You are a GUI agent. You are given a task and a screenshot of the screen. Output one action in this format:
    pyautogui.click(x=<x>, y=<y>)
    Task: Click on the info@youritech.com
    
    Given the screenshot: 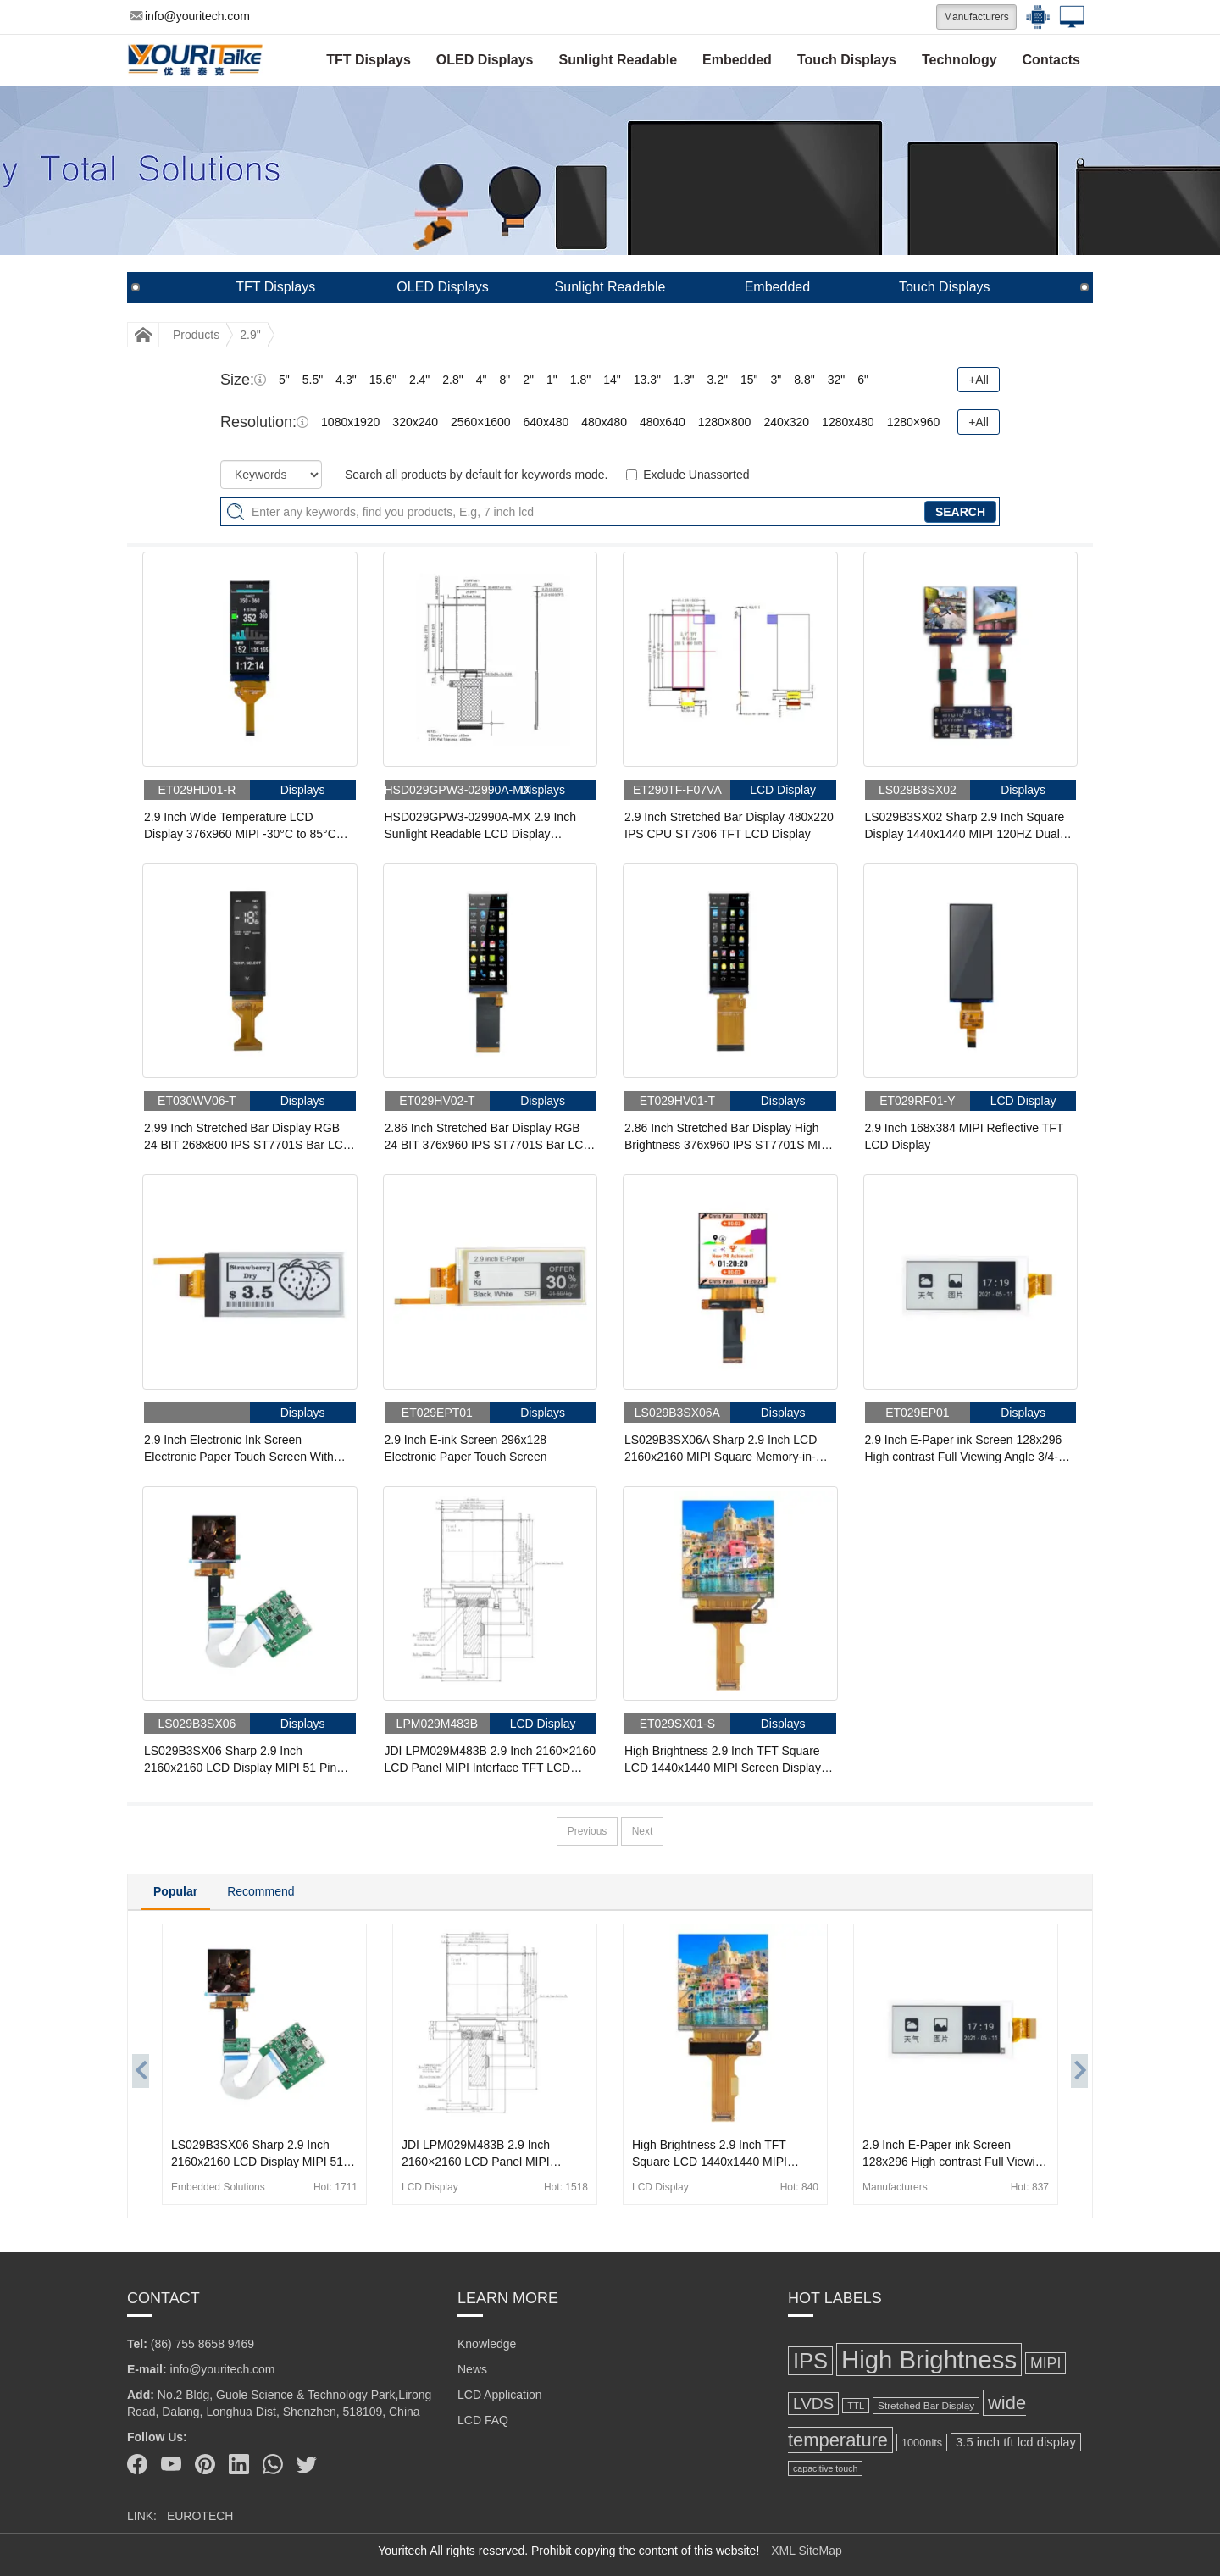 What is the action you would take?
    pyautogui.click(x=190, y=16)
    